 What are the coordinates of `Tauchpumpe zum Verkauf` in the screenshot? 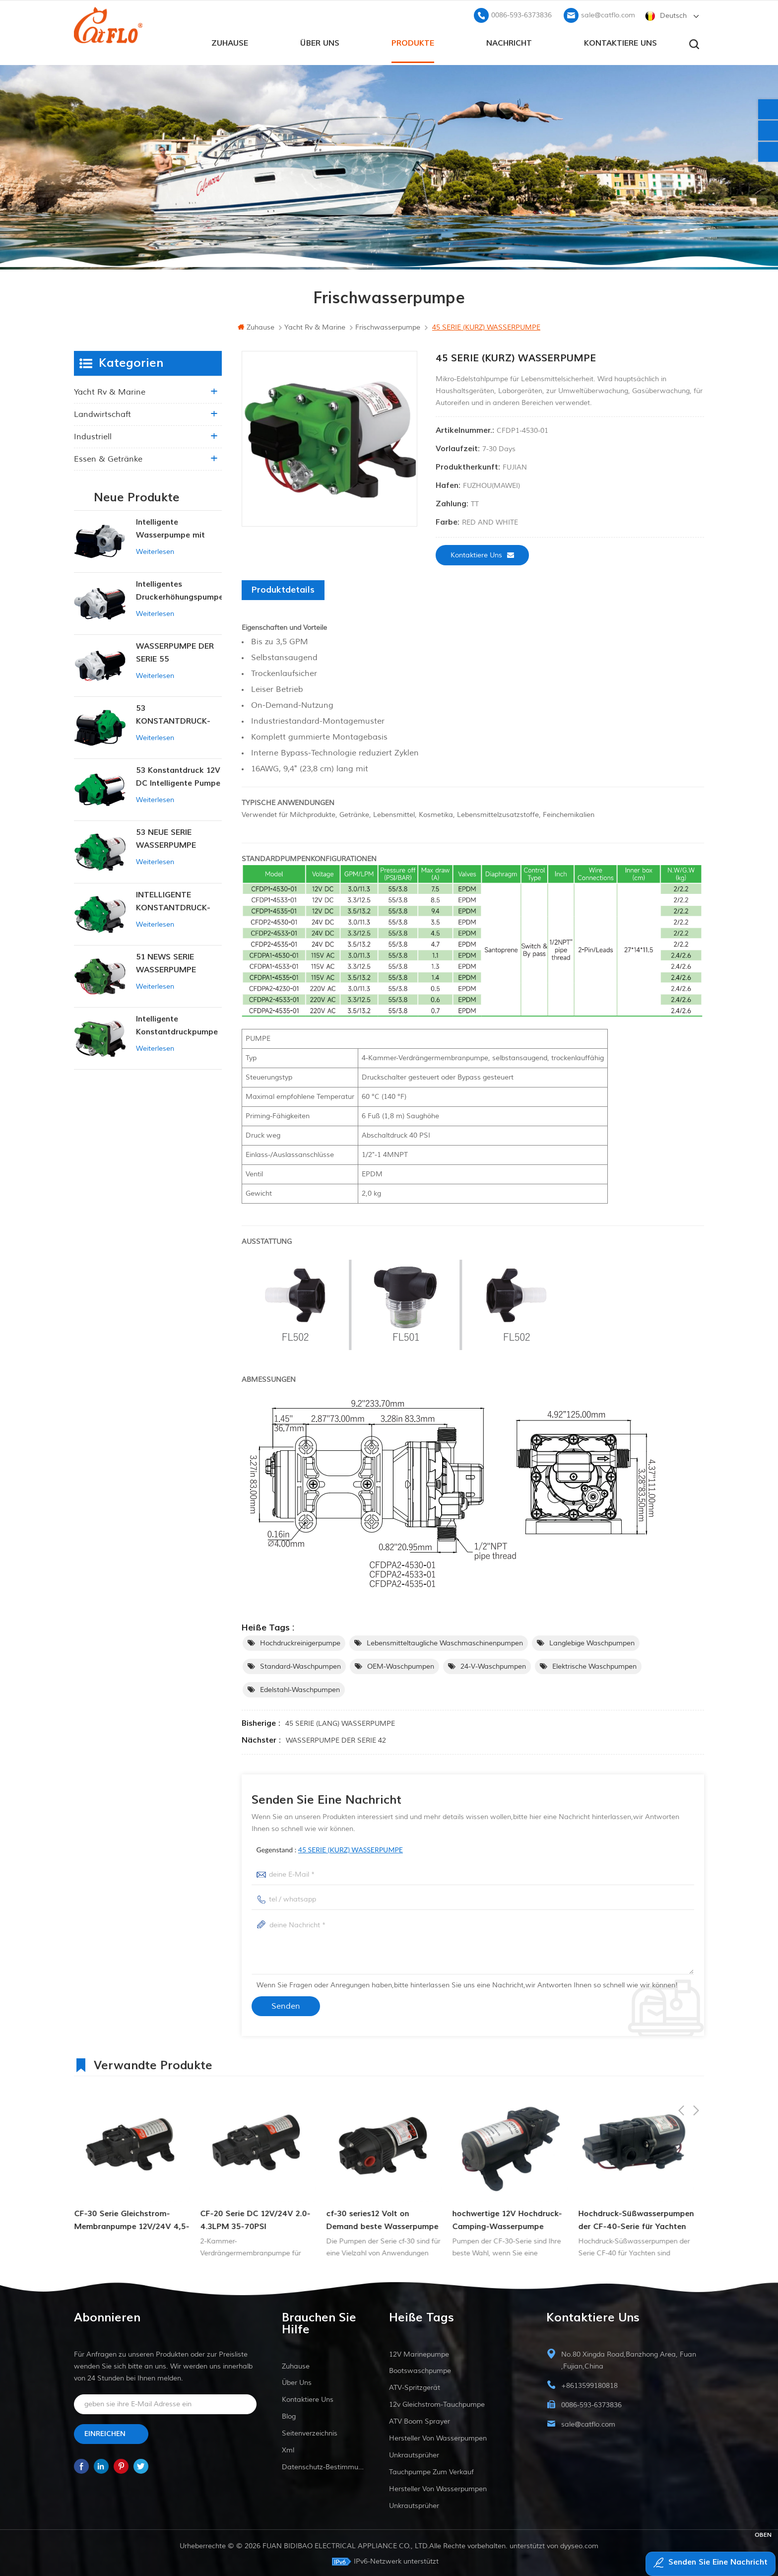 It's located at (431, 2470).